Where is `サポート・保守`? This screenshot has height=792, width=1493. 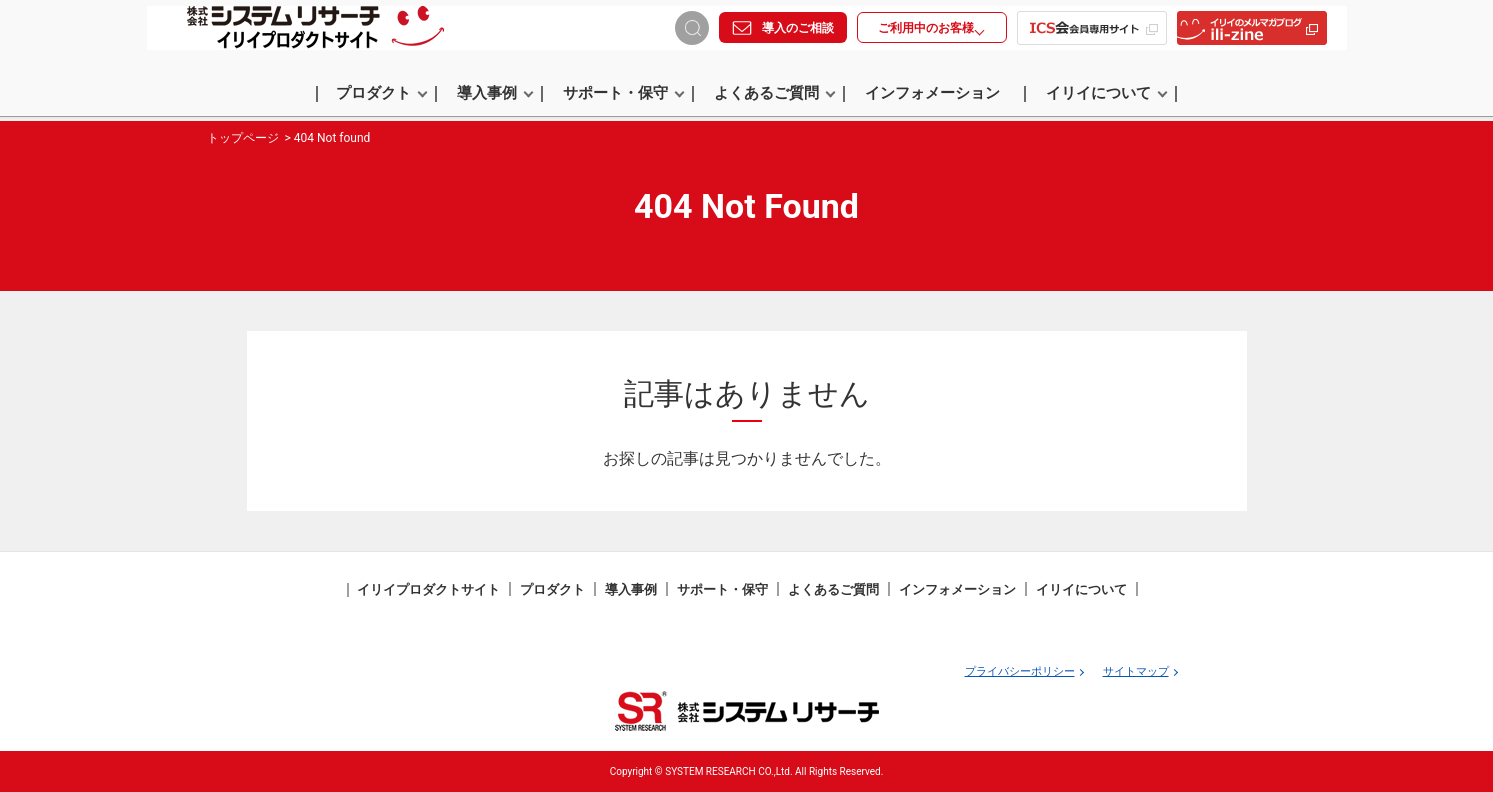 サポート・保守 is located at coordinates (624, 97).